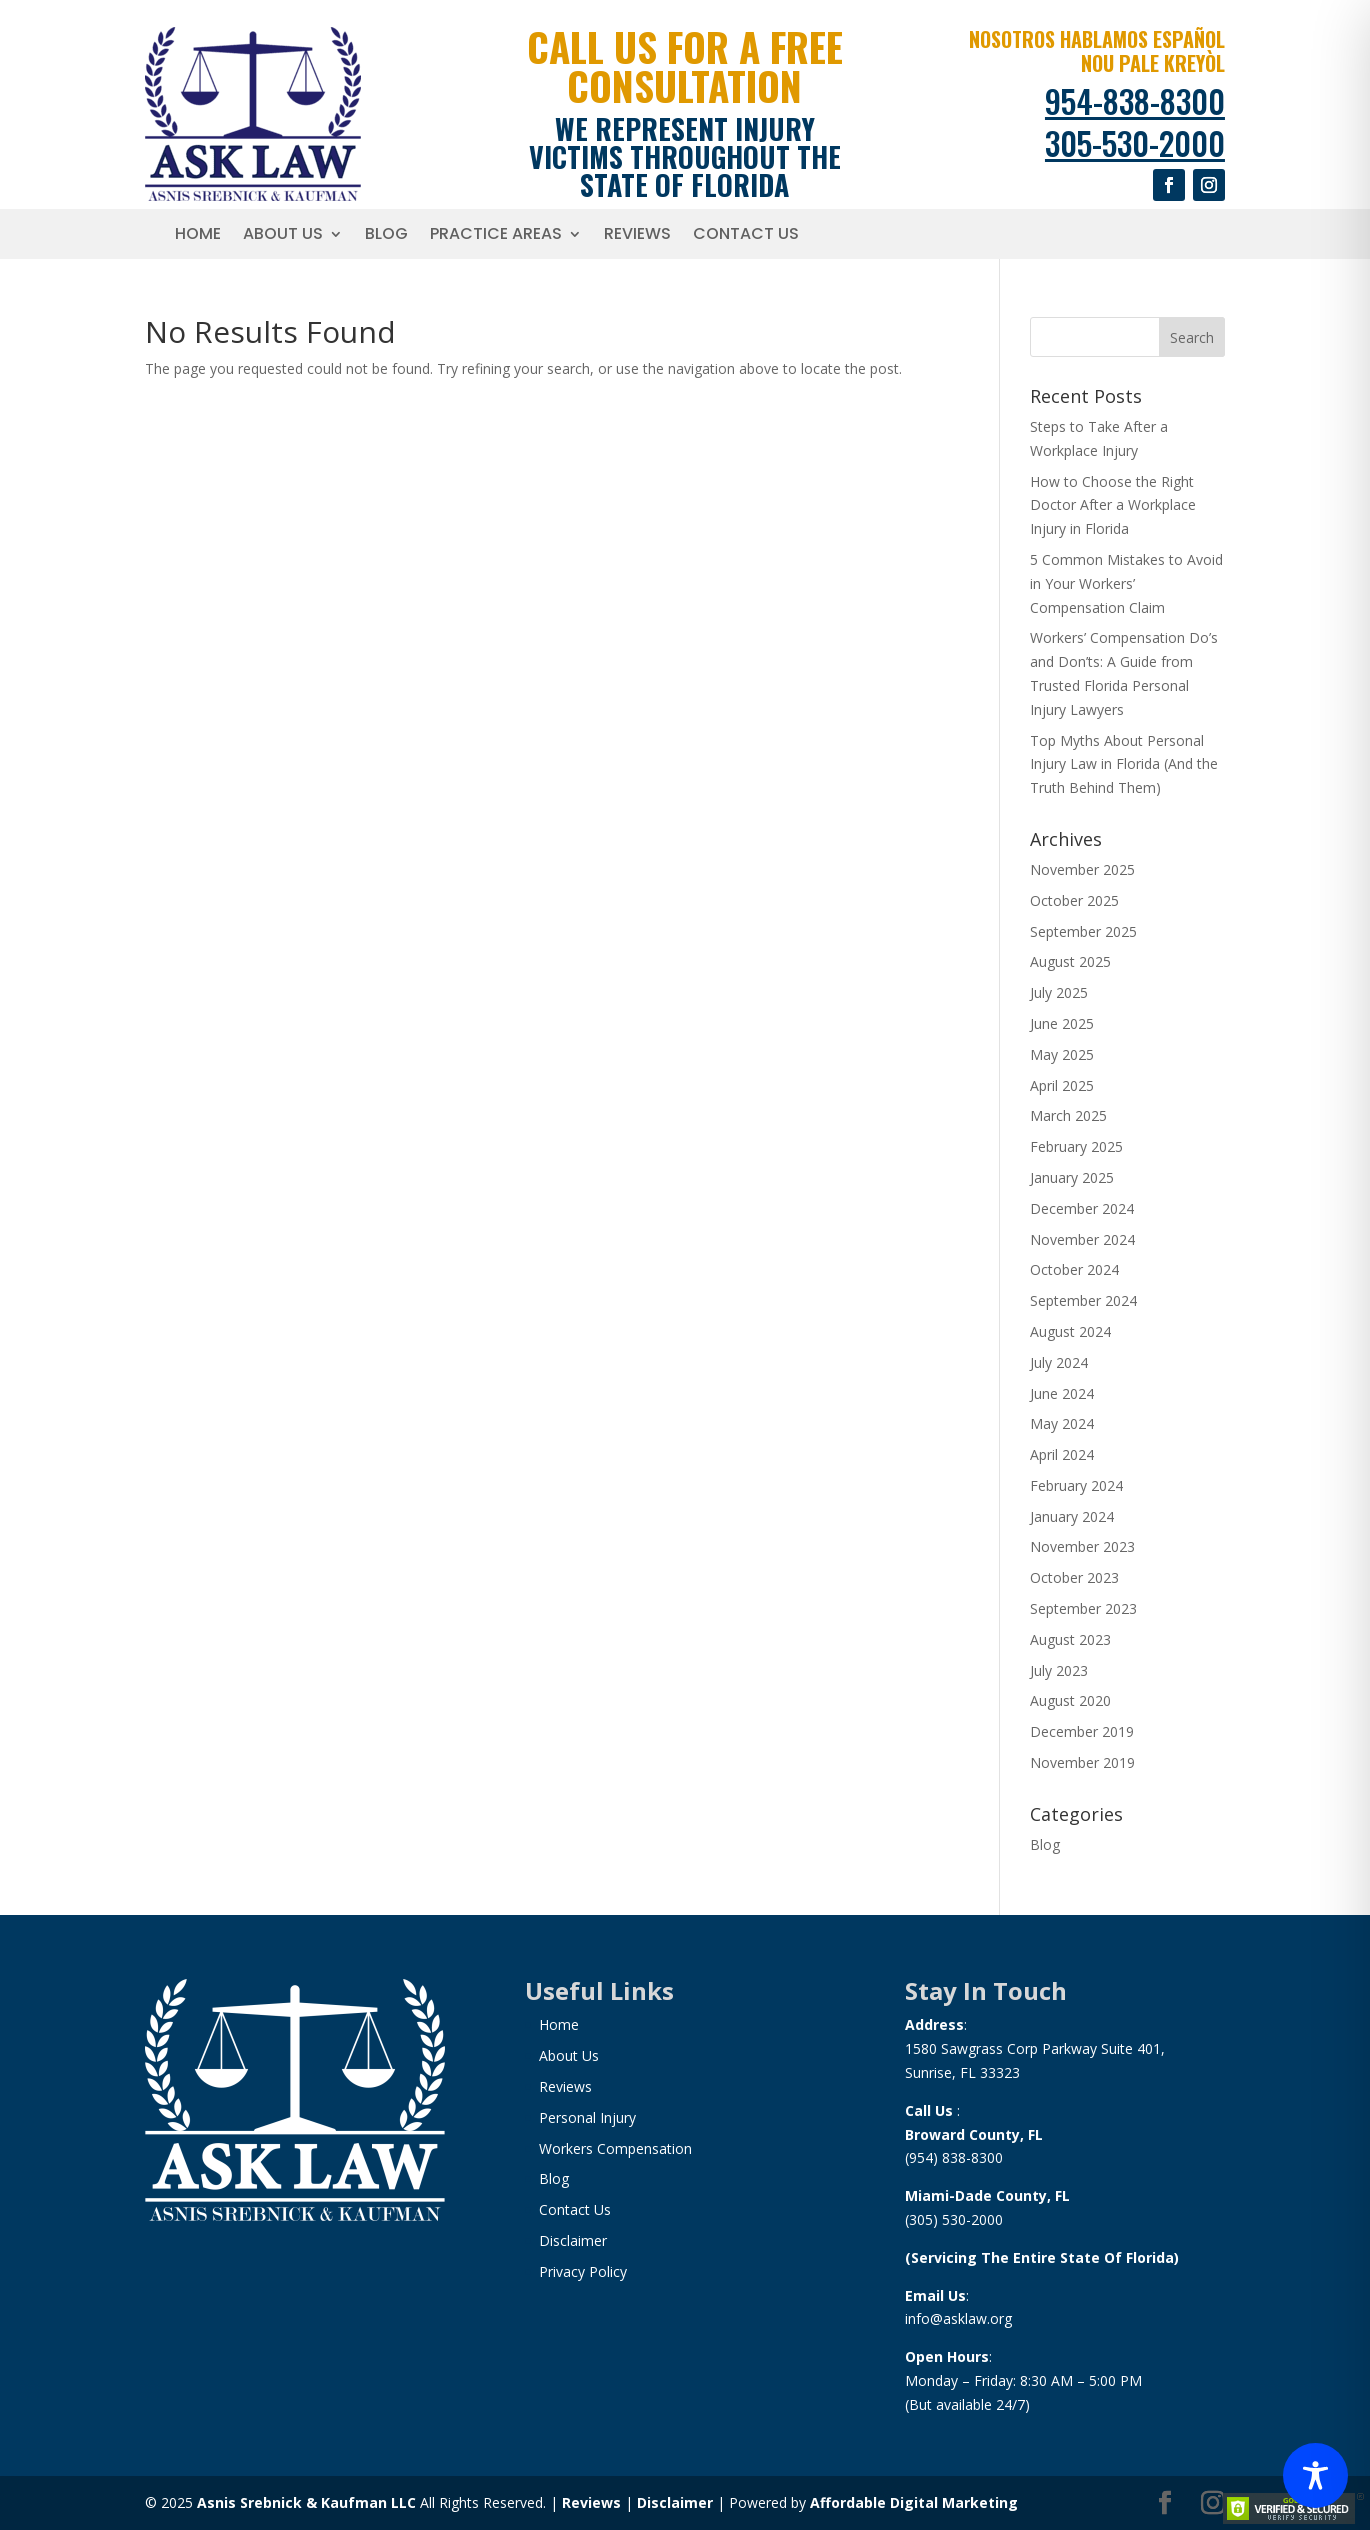  Describe the element at coordinates (1074, 1269) in the screenshot. I see `October 2024` at that location.